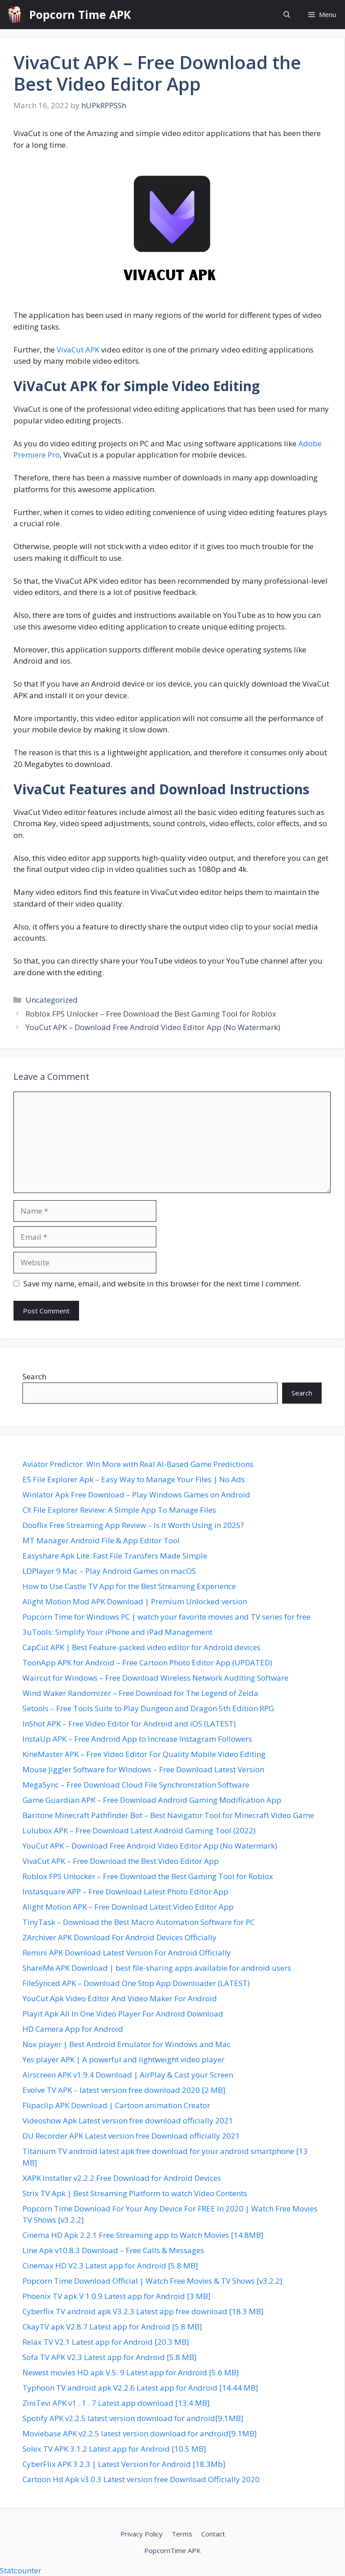  I want to click on ZiniTevi APK v1 . 1 . 7 Latest app download [13.4 MB], so click(116, 2403).